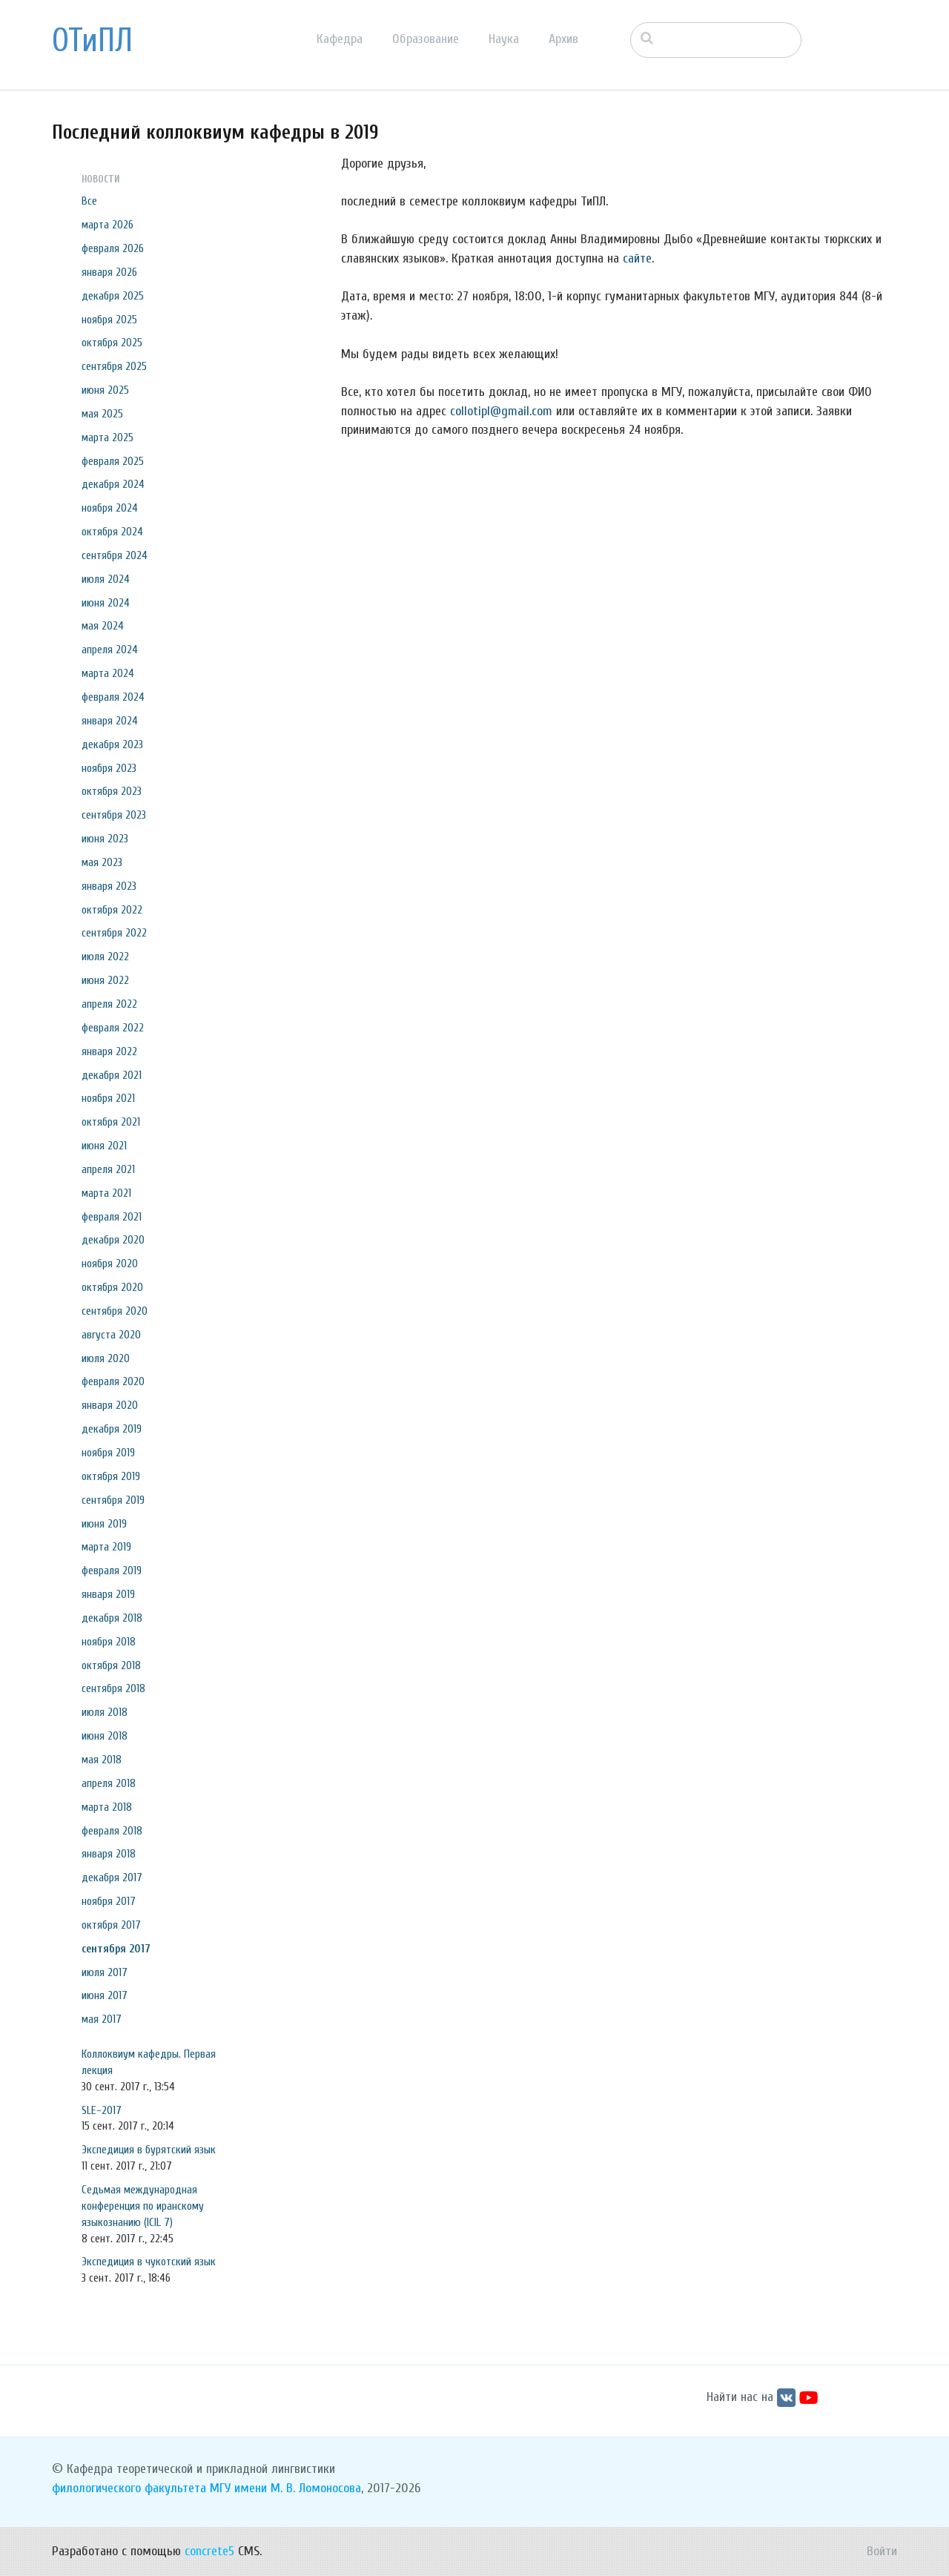 This screenshot has height=2576, width=949. Describe the element at coordinates (106, 1358) in the screenshot. I see `июля 2020` at that location.